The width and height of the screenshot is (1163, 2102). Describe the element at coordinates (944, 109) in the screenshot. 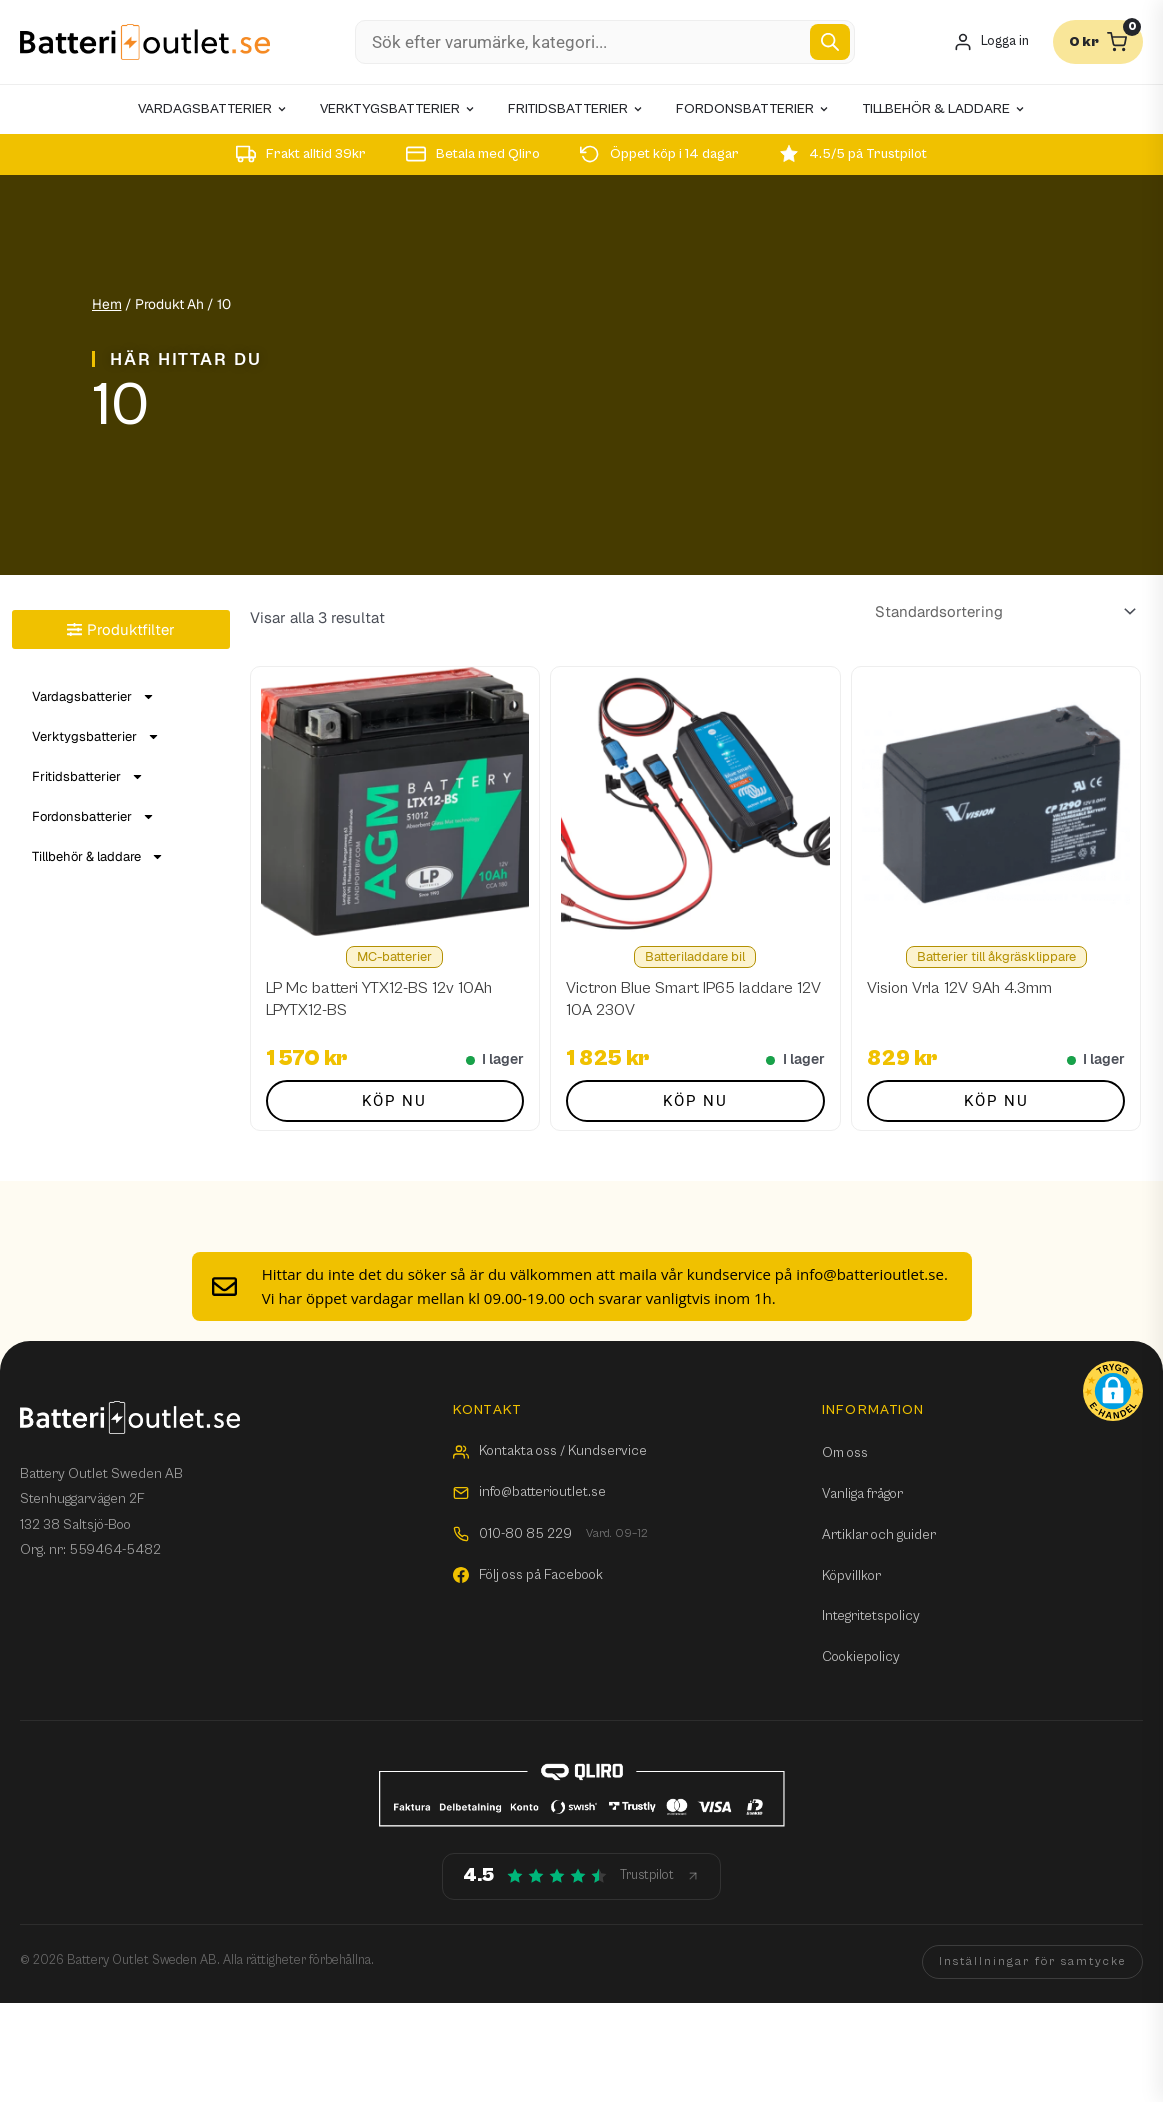

I see `Tillbehör & laddare [menuitem]` at that location.